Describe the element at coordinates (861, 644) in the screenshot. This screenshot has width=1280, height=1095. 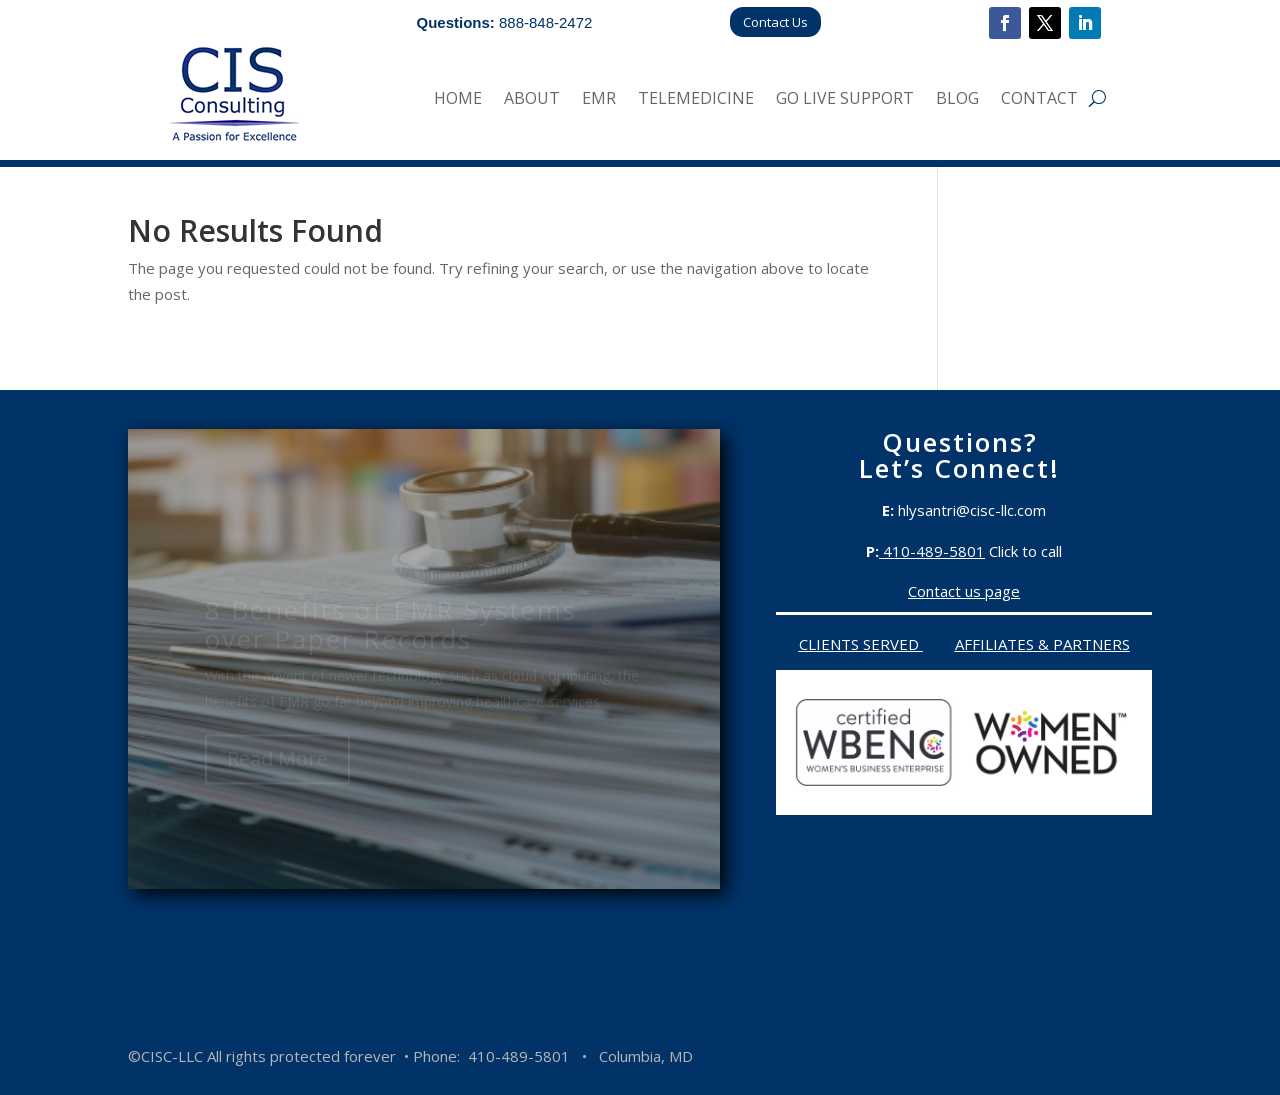
I see `Clients served` at that location.